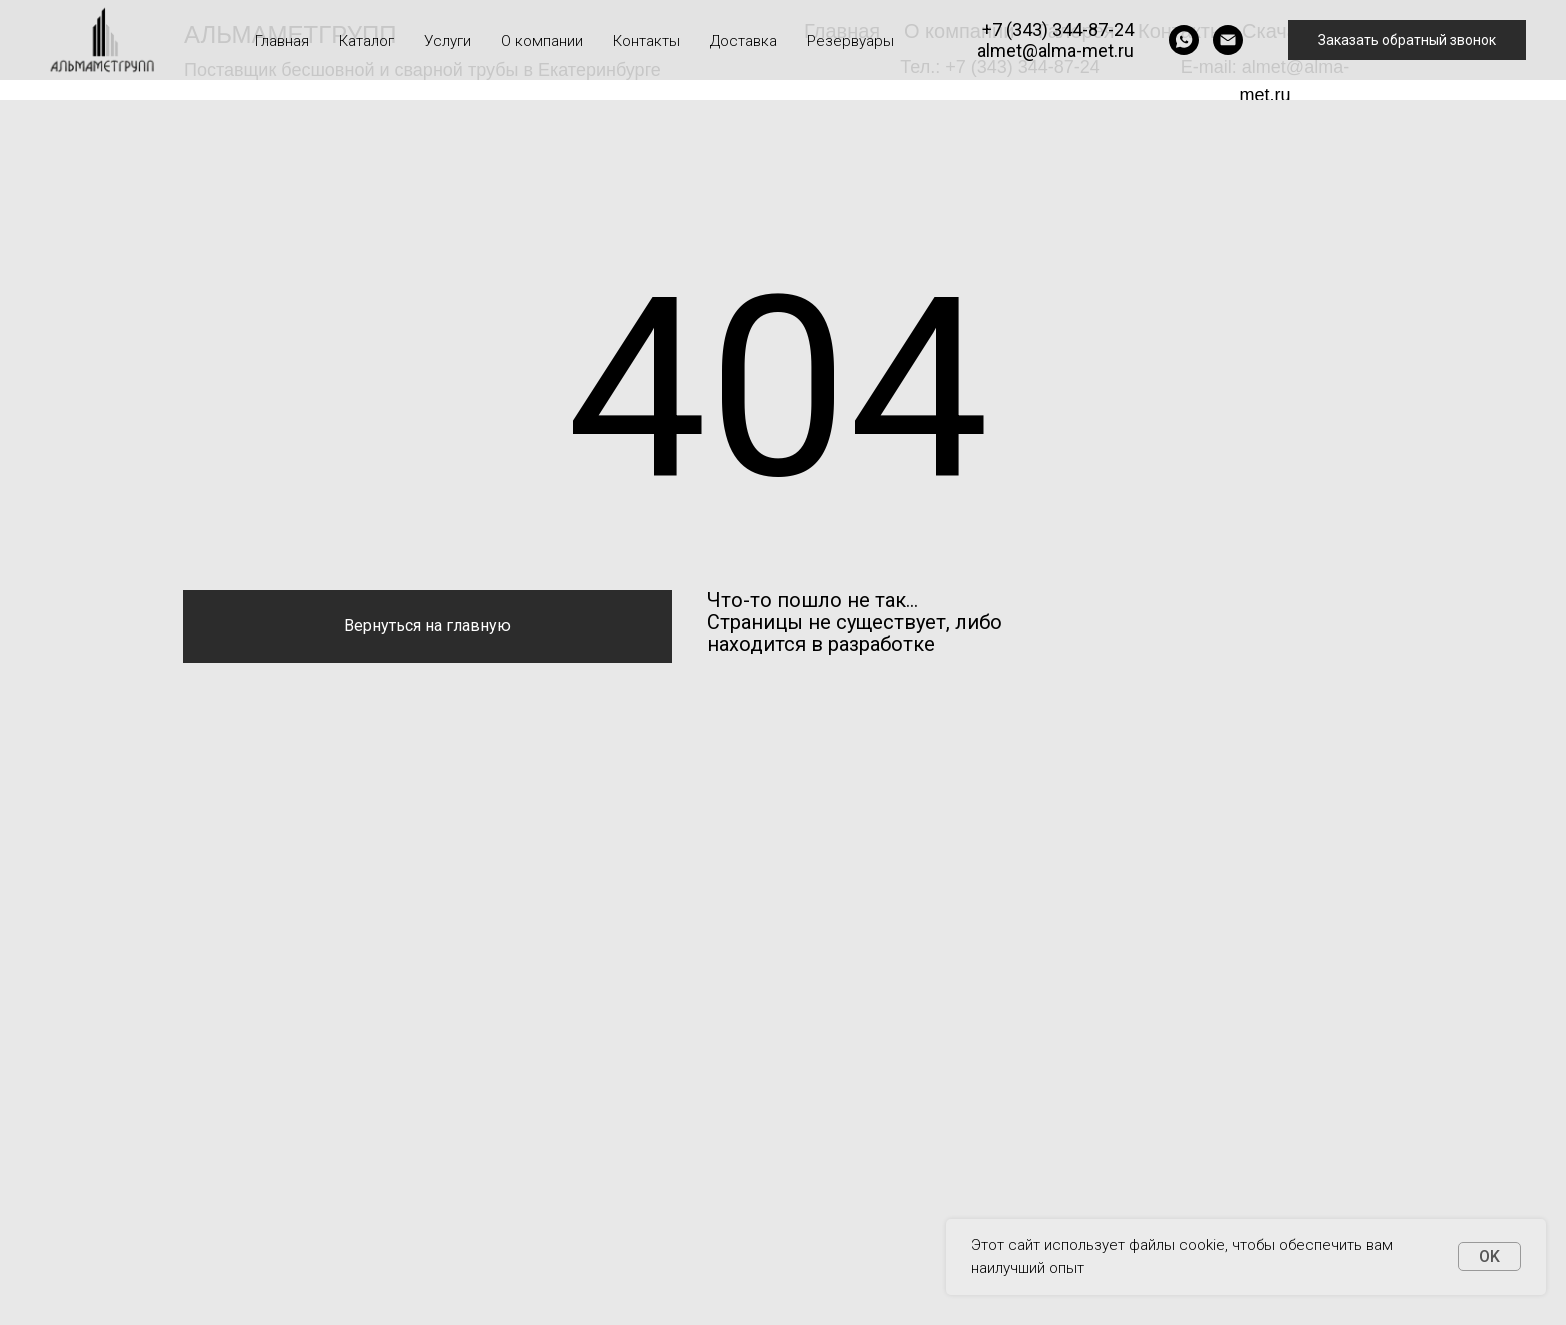  What do you see at coordinates (447, 41) in the screenshot?
I see `Услуги` at bounding box center [447, 41].